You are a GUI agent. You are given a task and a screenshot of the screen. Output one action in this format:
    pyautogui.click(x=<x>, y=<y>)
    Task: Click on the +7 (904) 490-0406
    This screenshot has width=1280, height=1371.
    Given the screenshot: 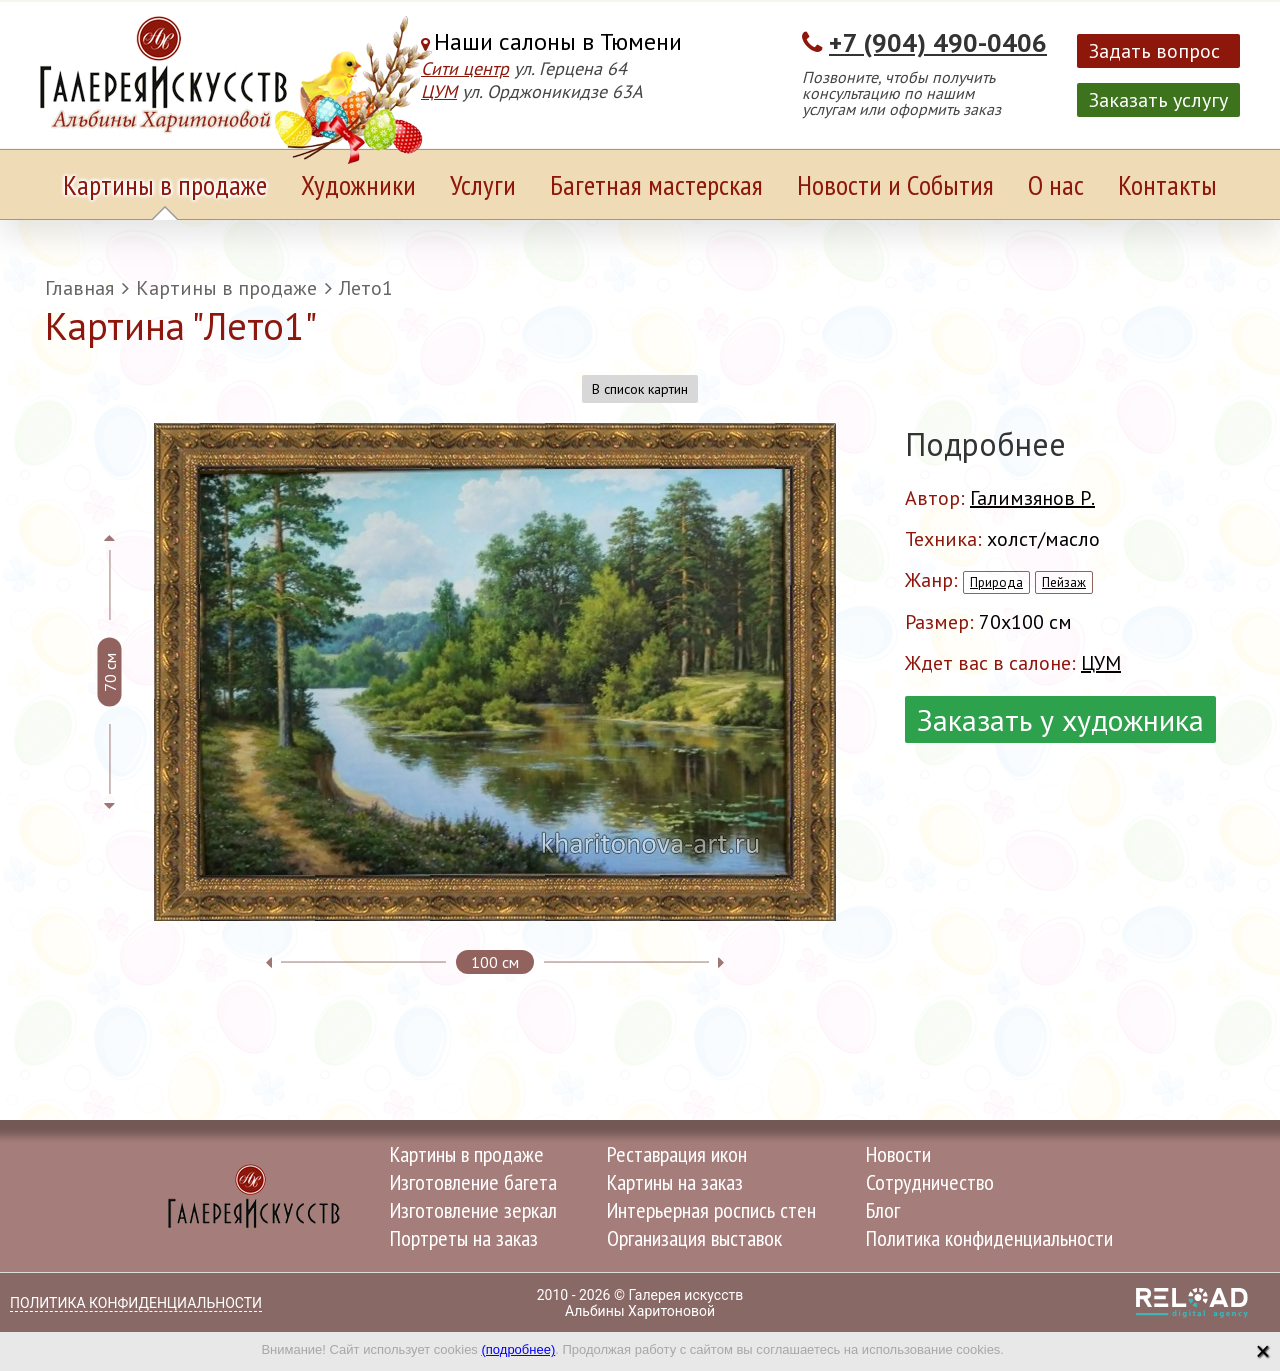 What is the action you would take?
    pyautogui.click(x=938, y=42)
    